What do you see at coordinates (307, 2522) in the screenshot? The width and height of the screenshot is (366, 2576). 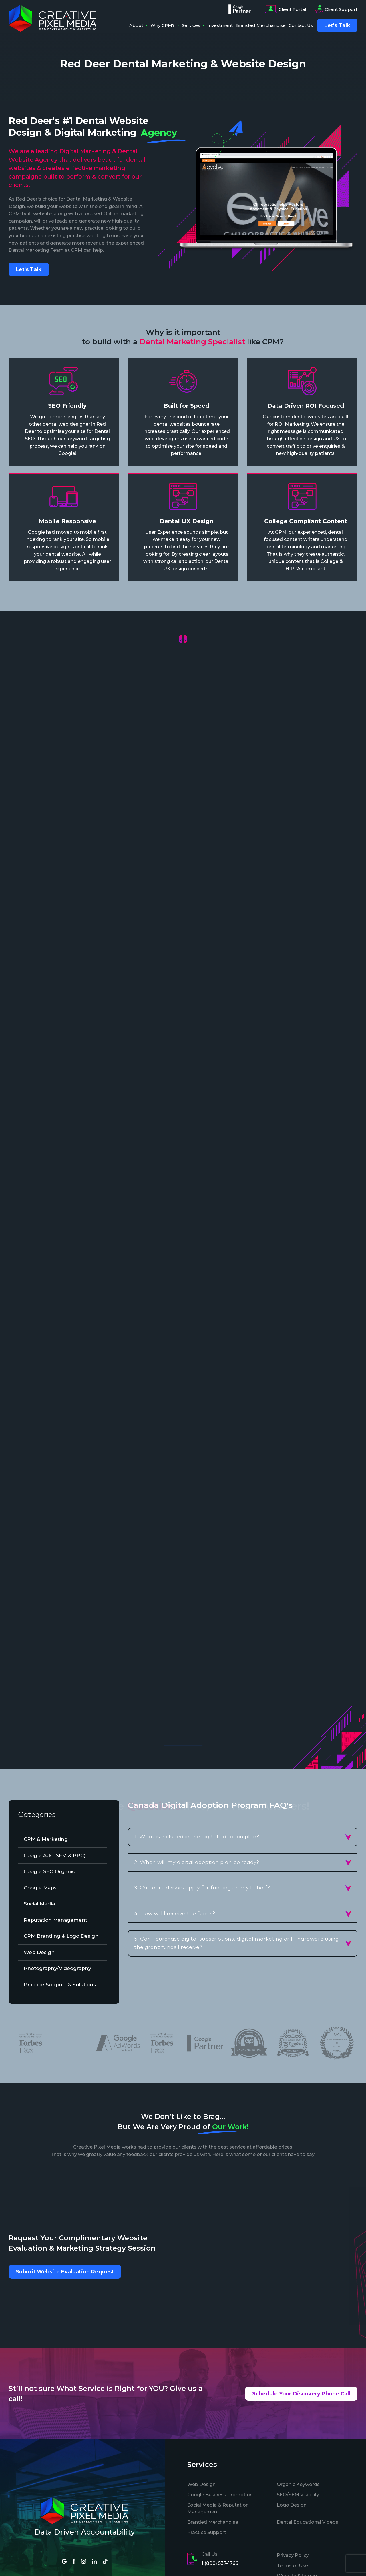 I see `Dental Educational Videos` at bounding box center [307, 2522].